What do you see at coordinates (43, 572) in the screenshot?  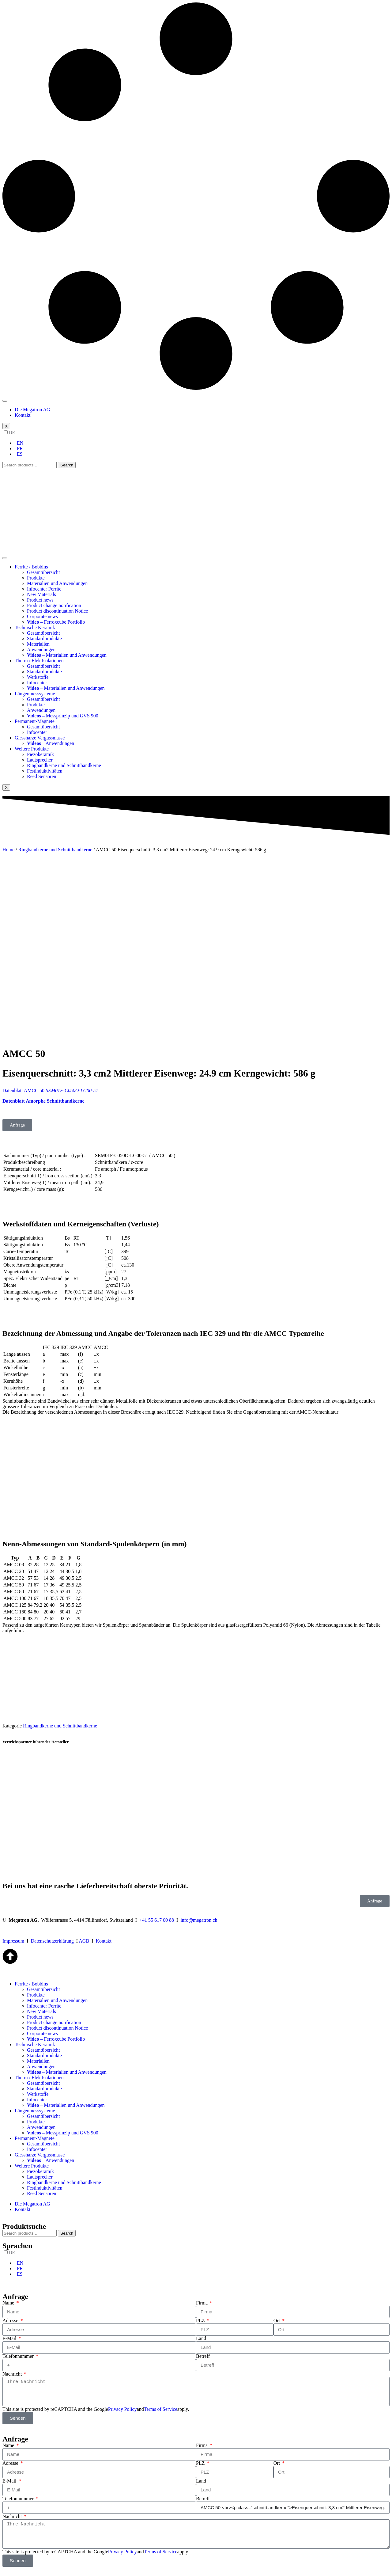 I see `Gesamtübersicht` at bounding box center [43, 572].